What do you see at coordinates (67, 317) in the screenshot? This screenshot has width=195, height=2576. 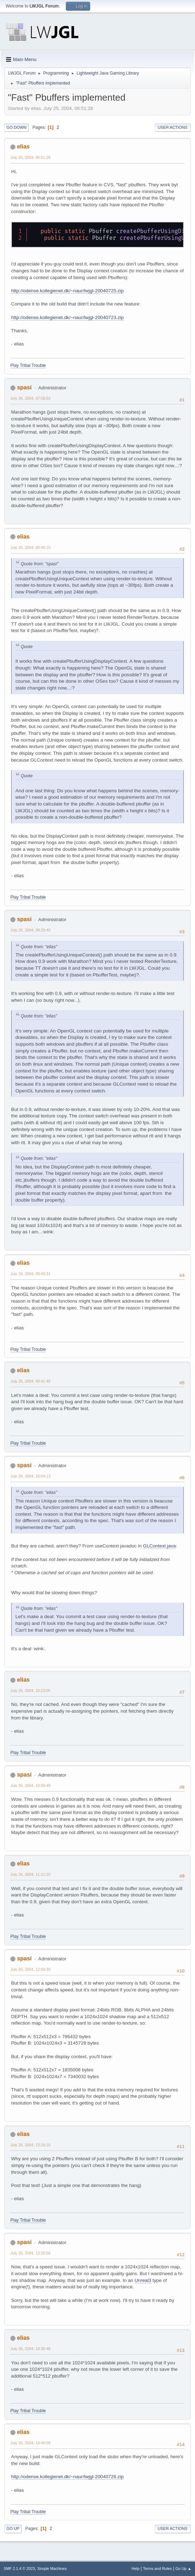 I see `http://odense.kollegienet.dk/~naur/lwjgl-20040723.zip` at bounding box center [67, 317].